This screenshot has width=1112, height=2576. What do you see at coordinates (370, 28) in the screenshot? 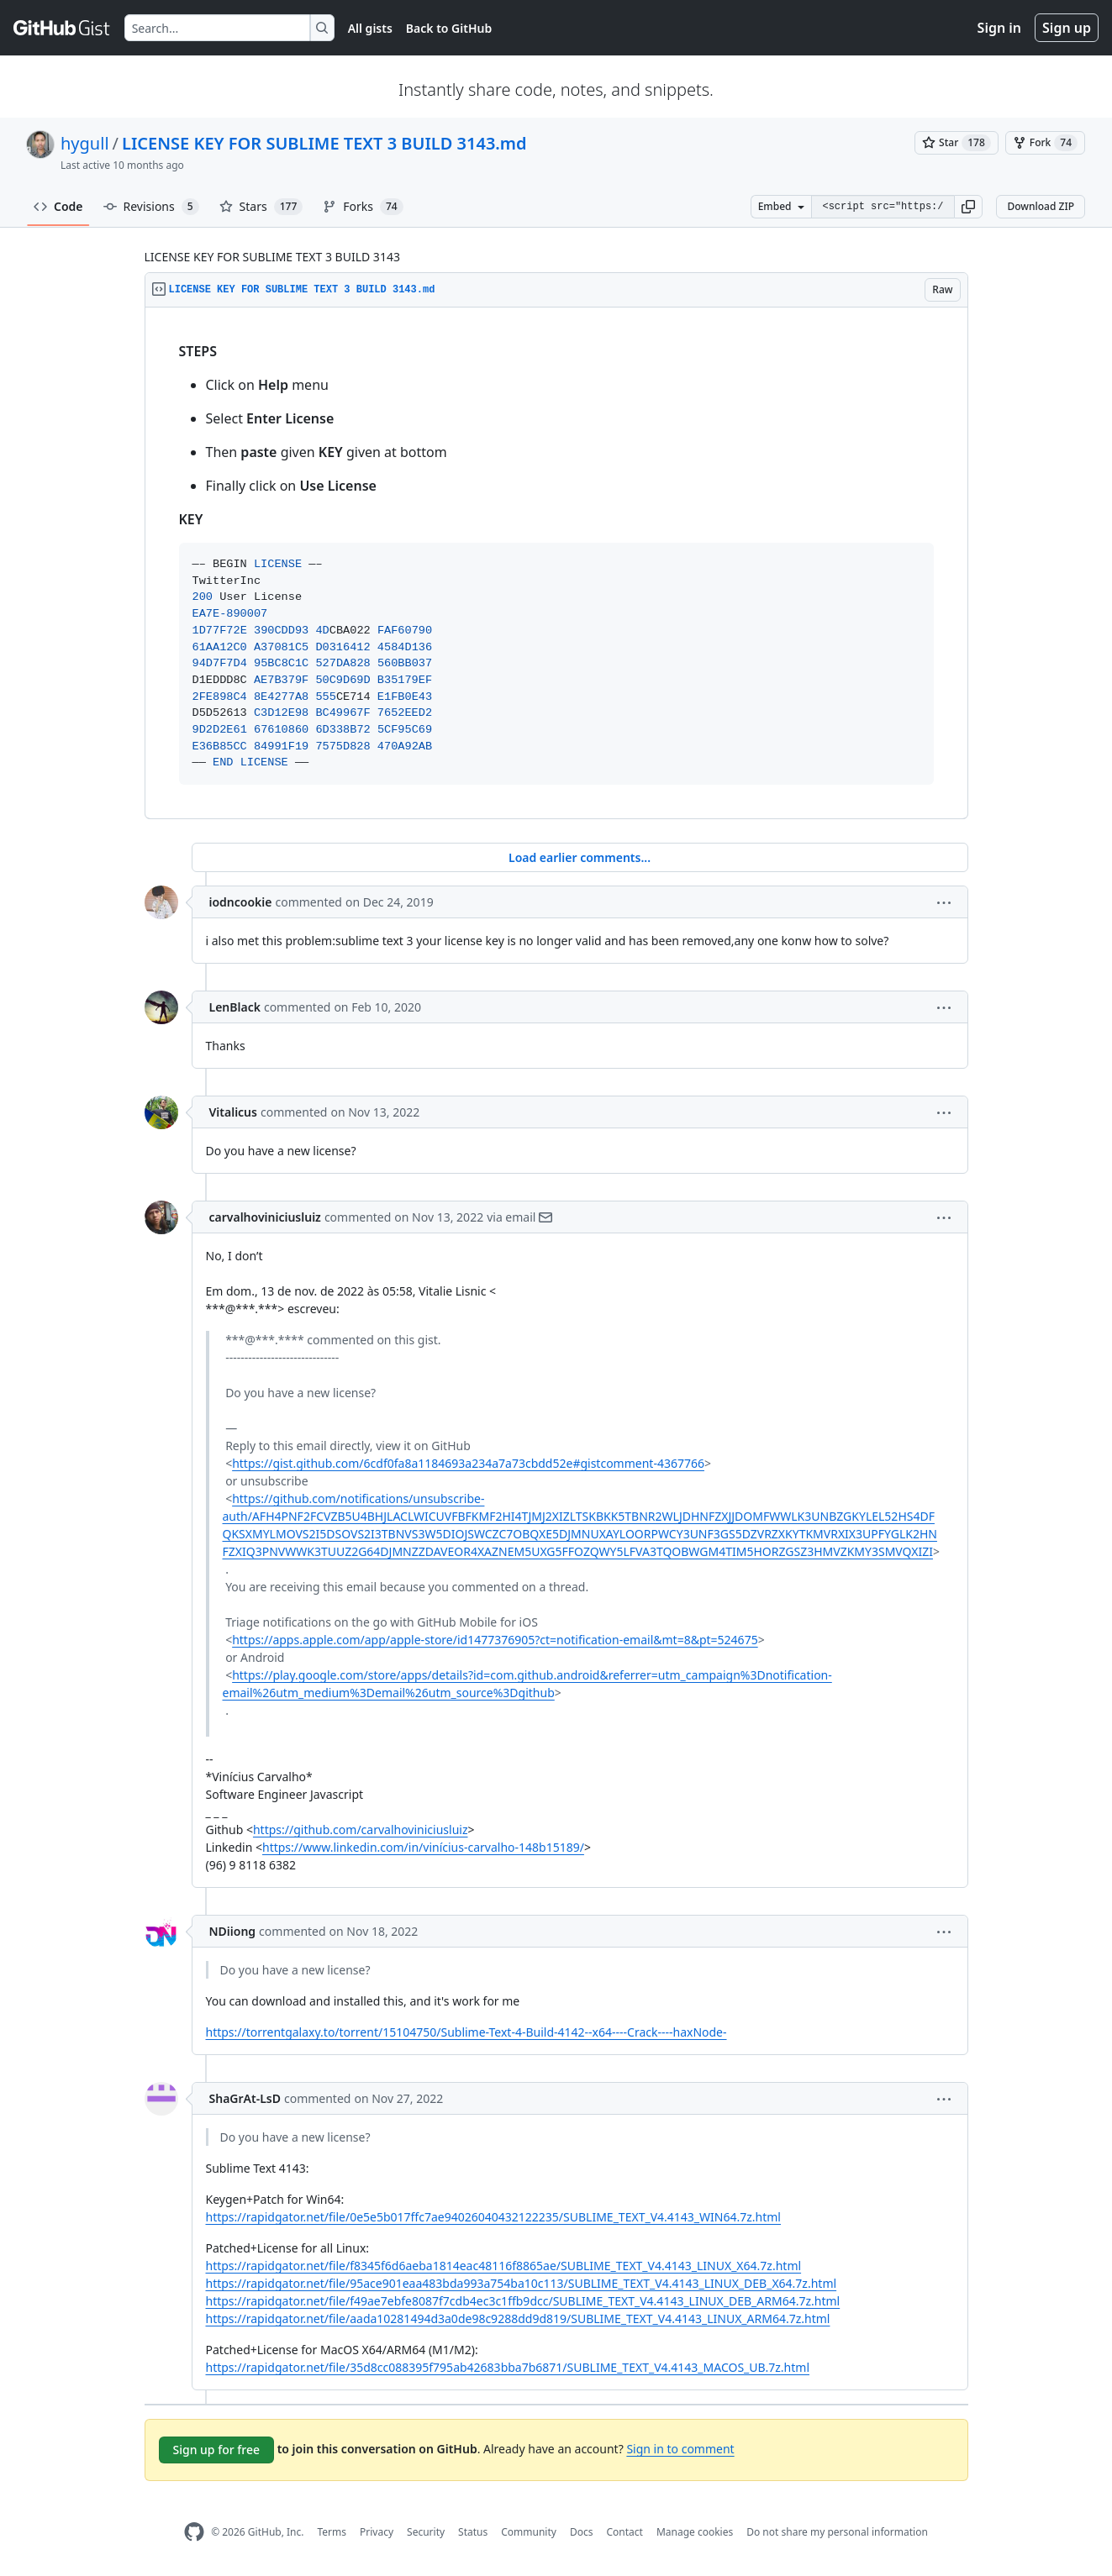
I see `All gists` at bounding box center [370, 28].